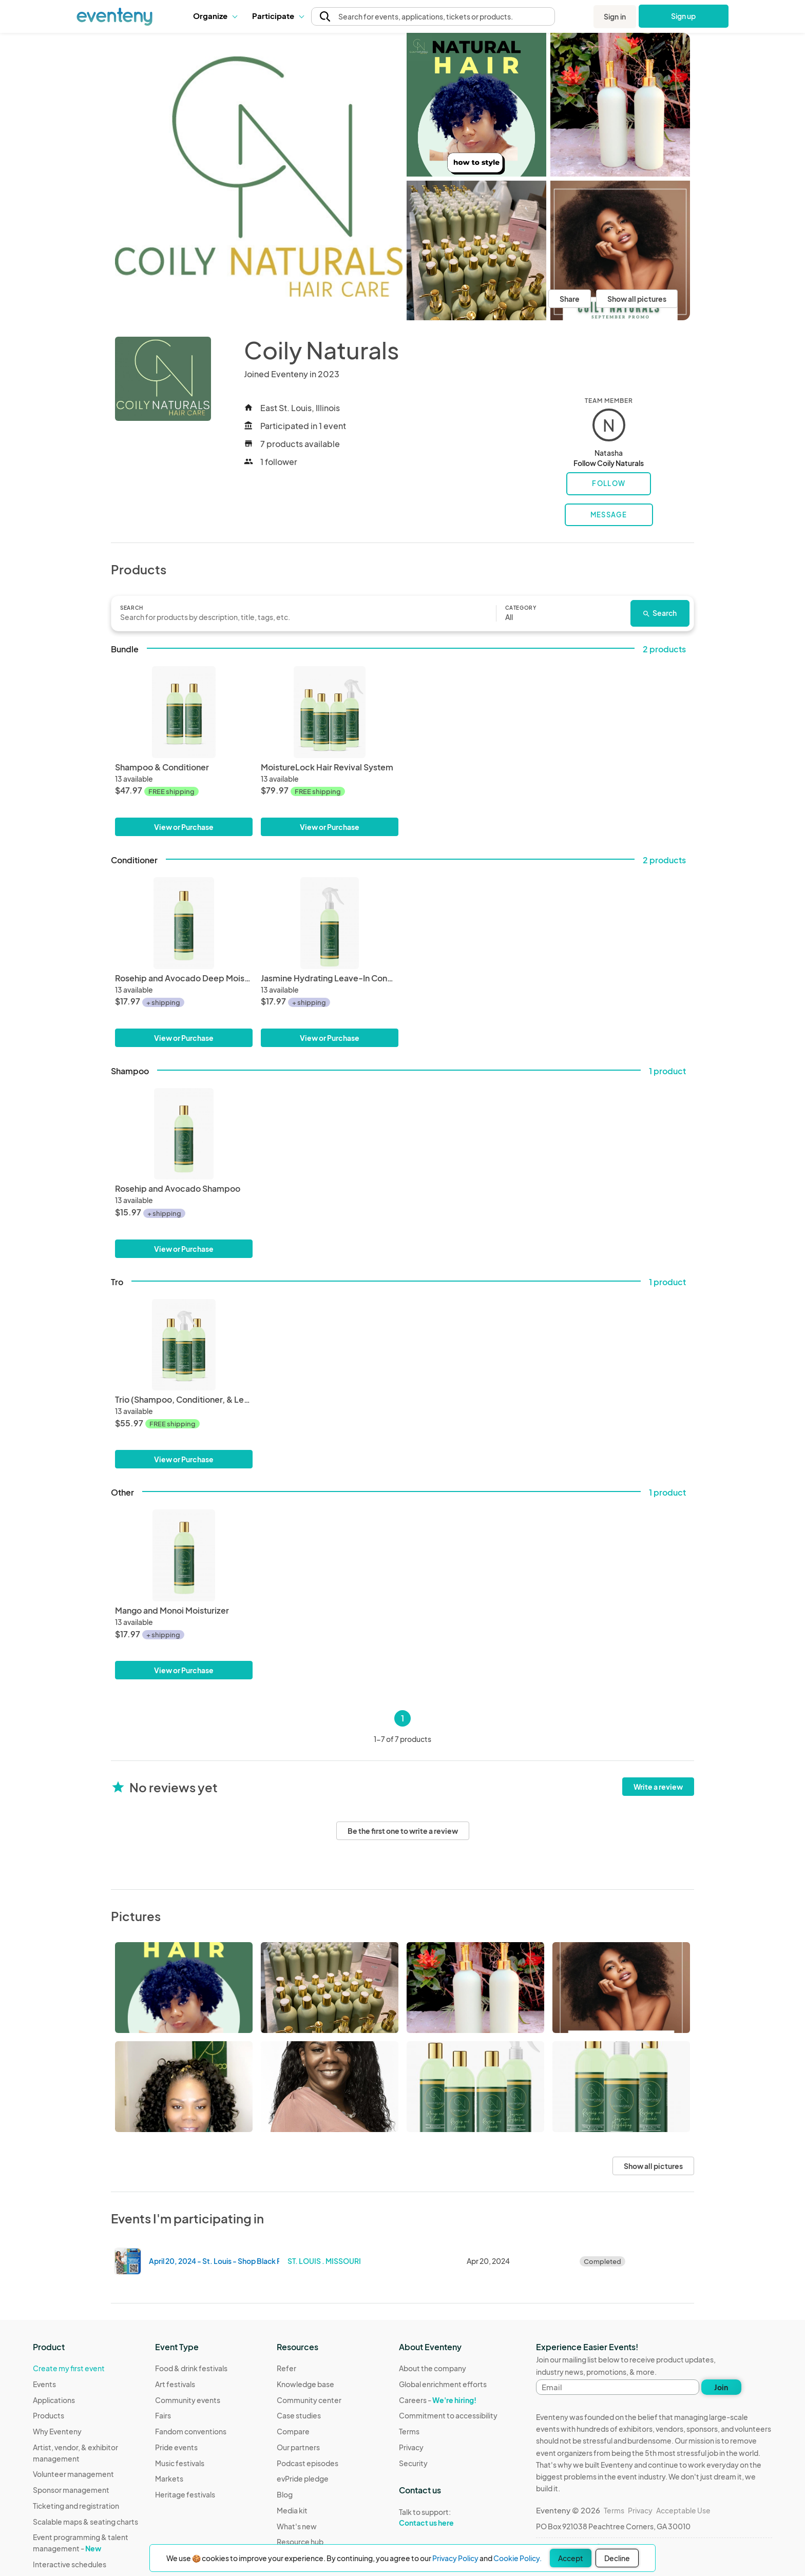 Image resolution: width=805 pixels, height=2576 pixels. What do you see at coordinates (305, 2384) in the screenshot?
I see `Knowledge base` at bounding box center [305, 2384].